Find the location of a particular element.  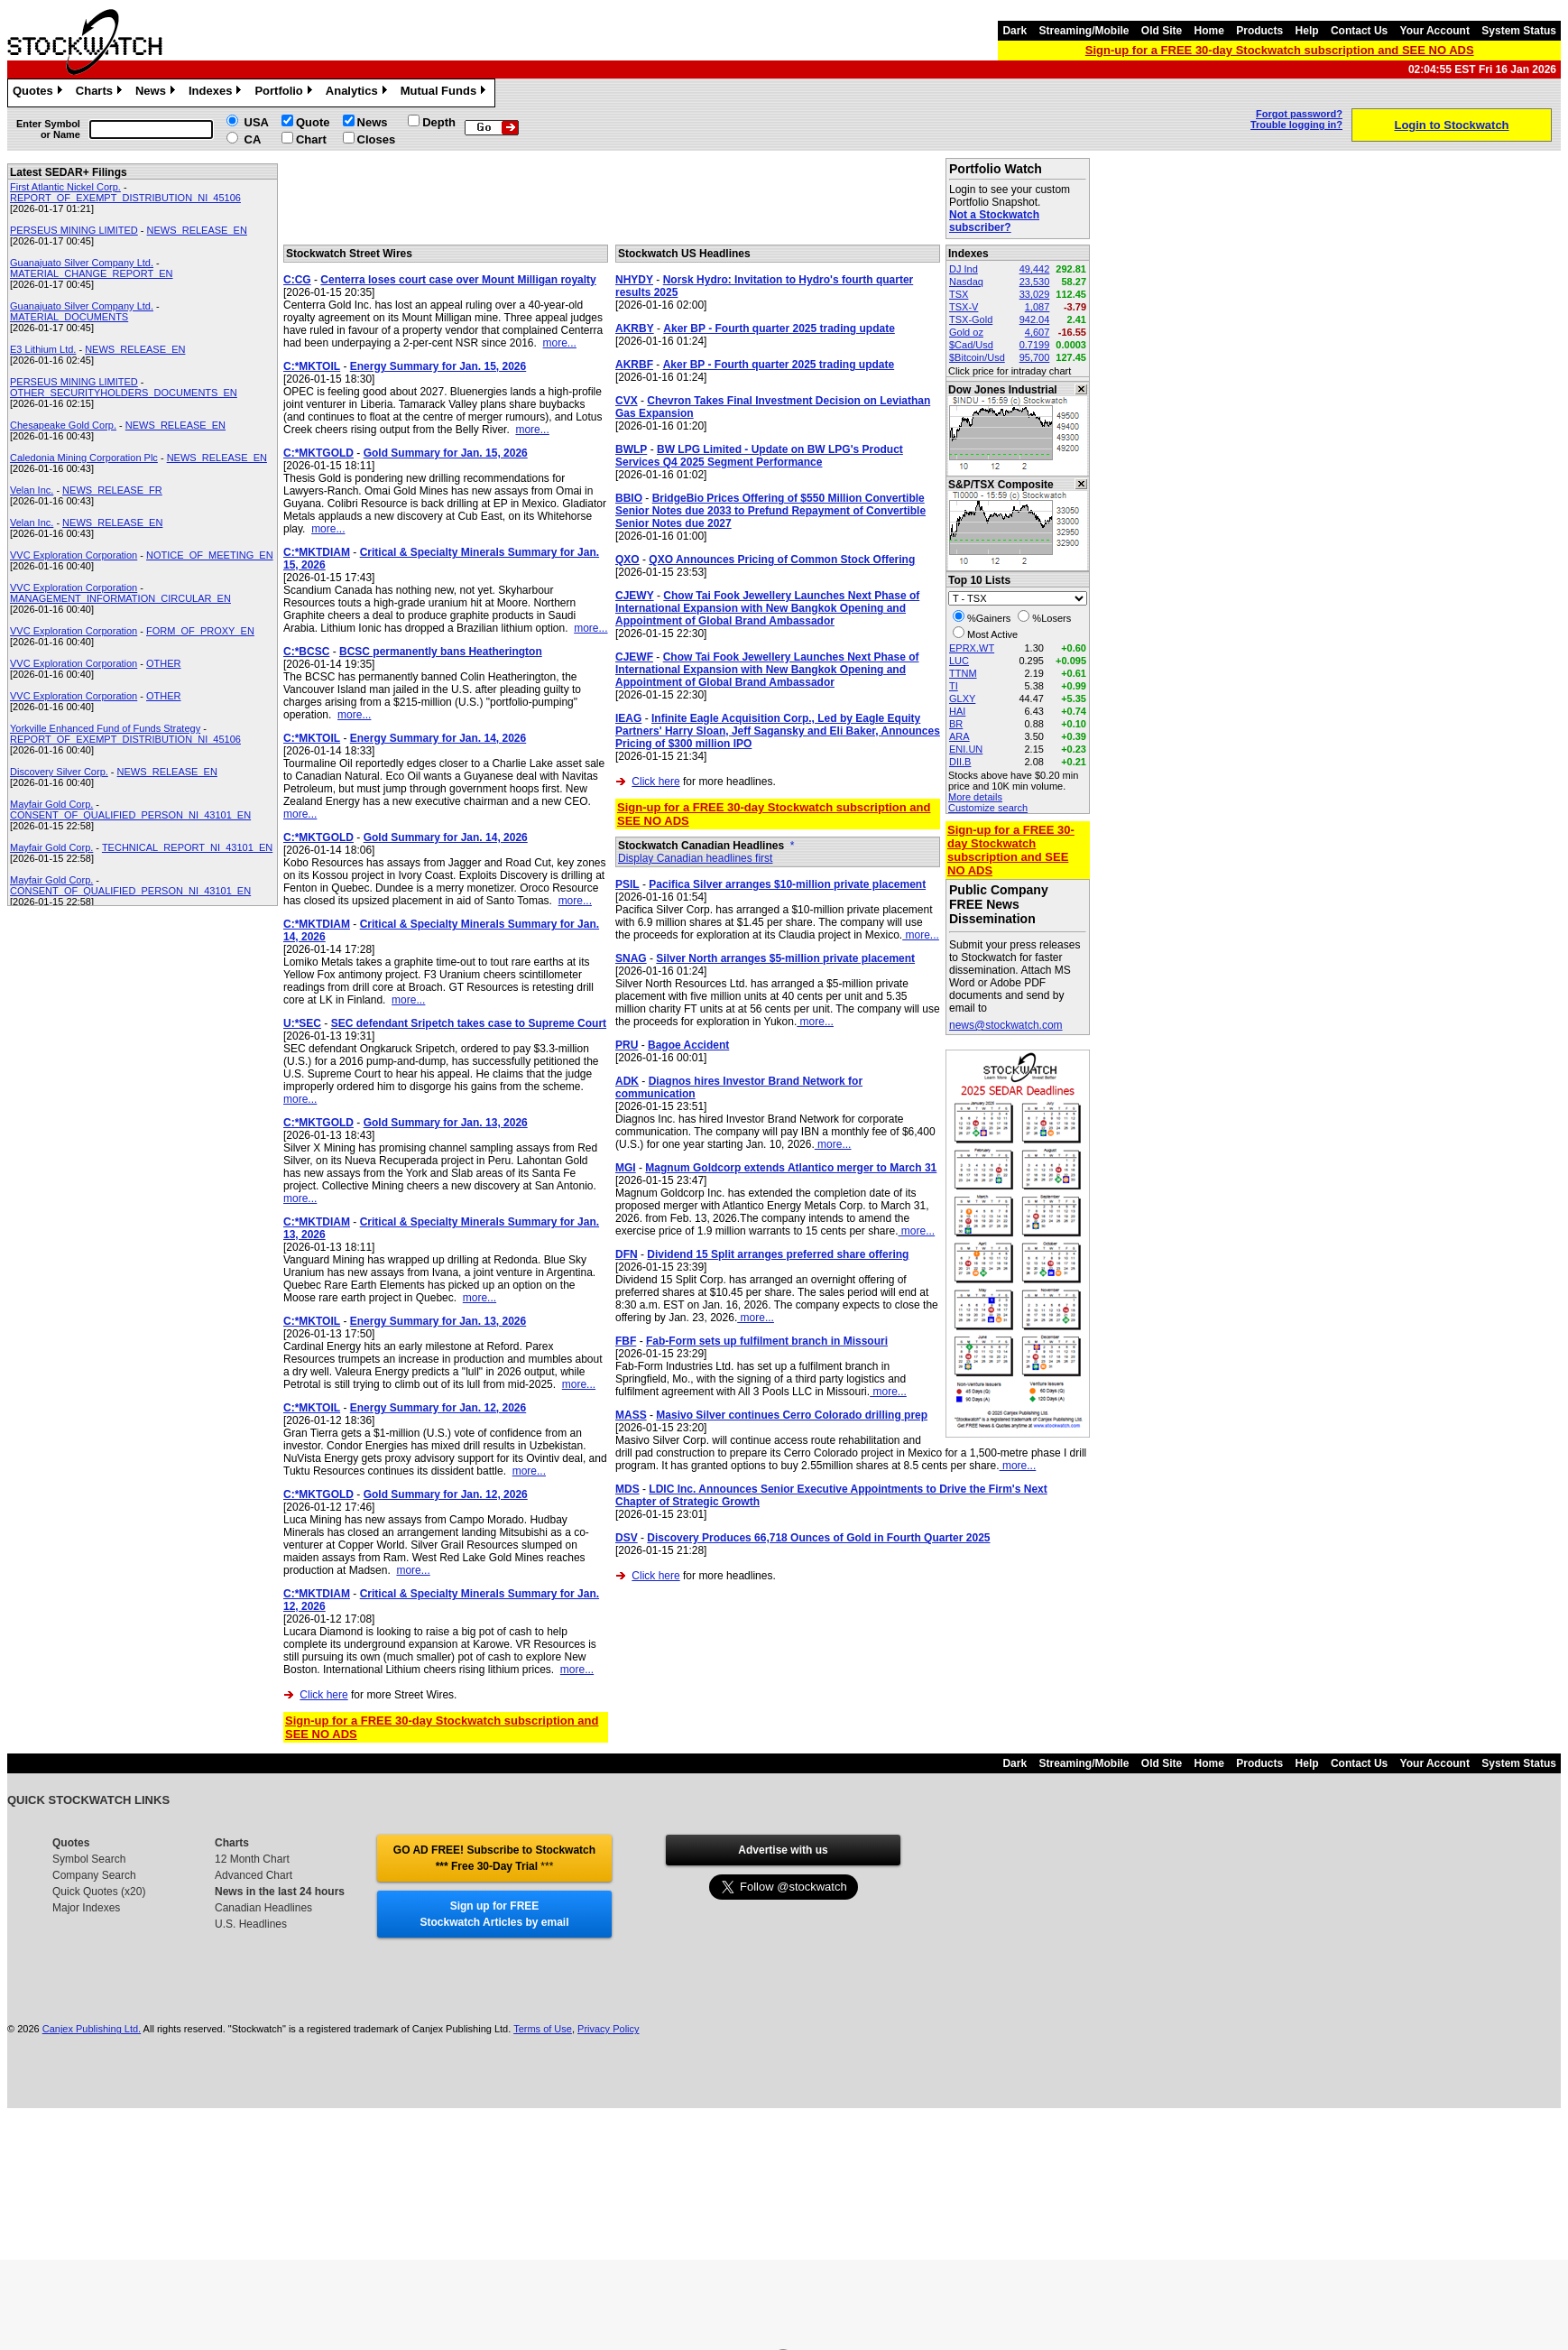

Mutual Funds is located at coordinates (446, 93).